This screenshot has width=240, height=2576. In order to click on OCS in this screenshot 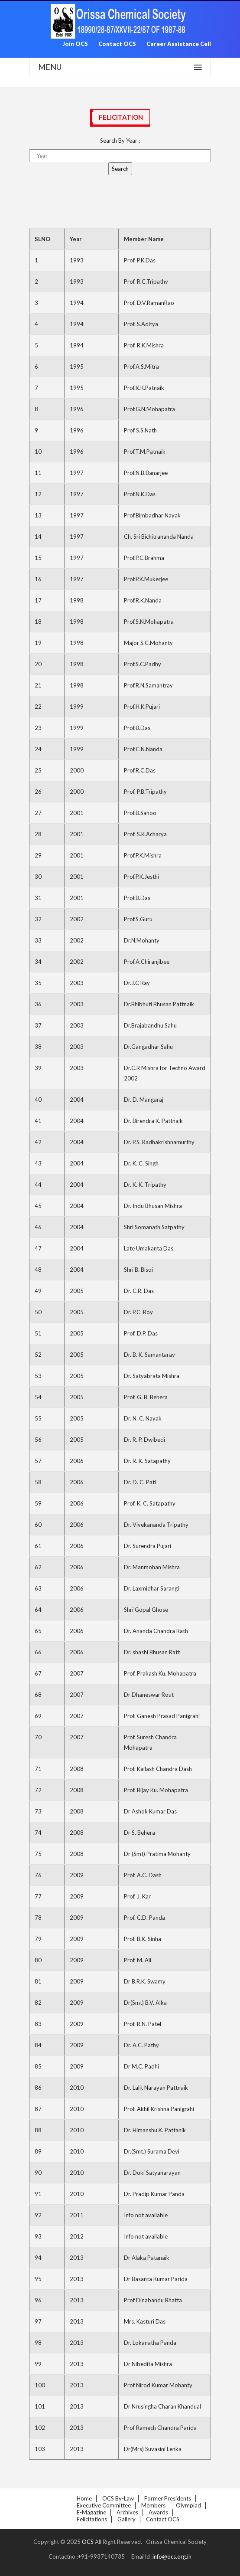, I will do `click(88, 2541)`.